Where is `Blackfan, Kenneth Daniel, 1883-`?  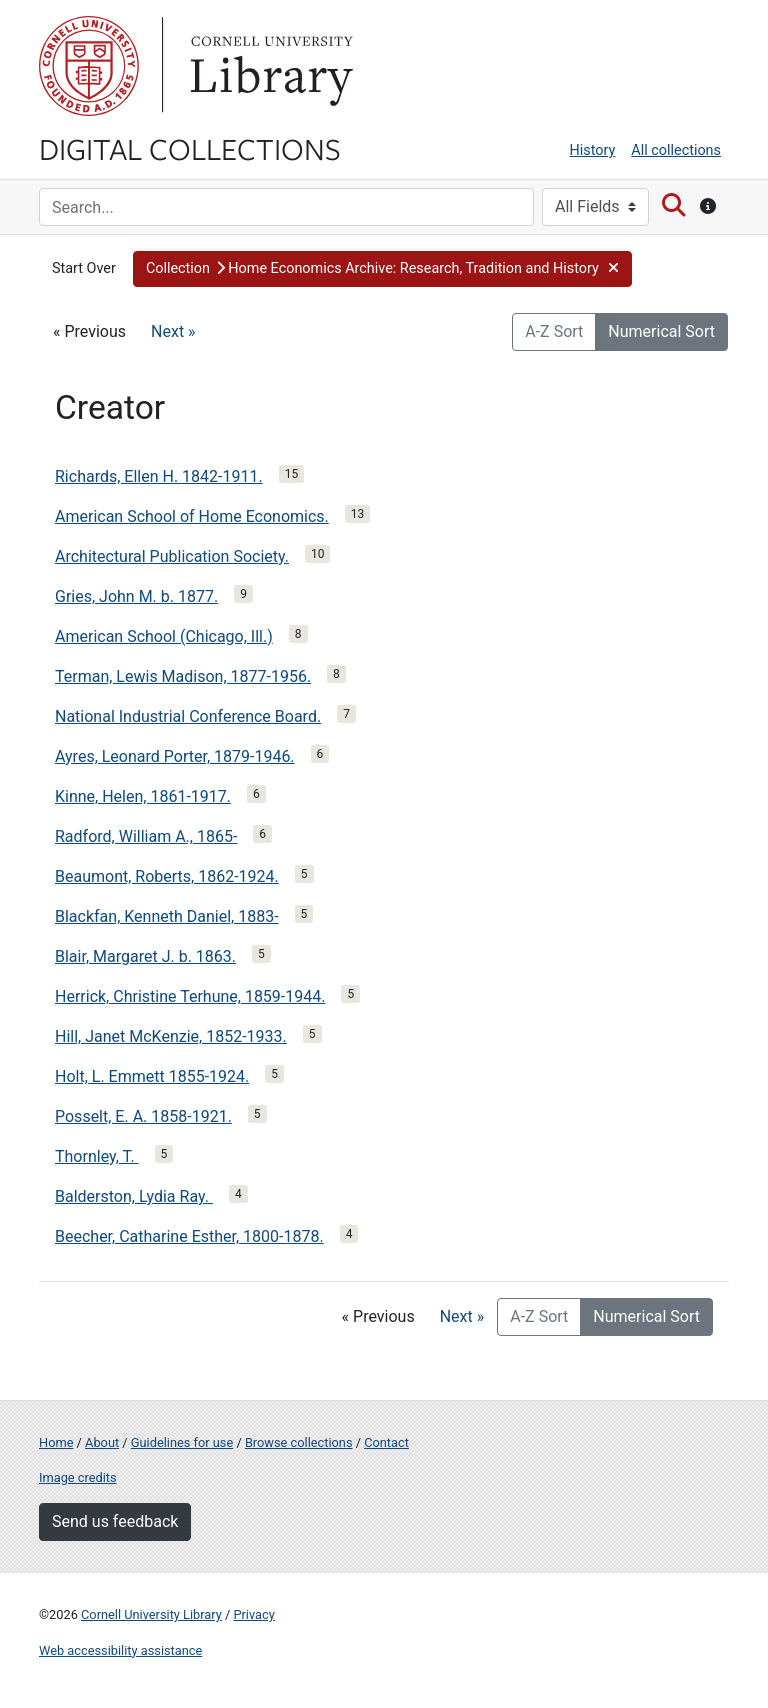
Blackfan, Kenneth Daniel, 1883- is located at coordinates (167, 916).